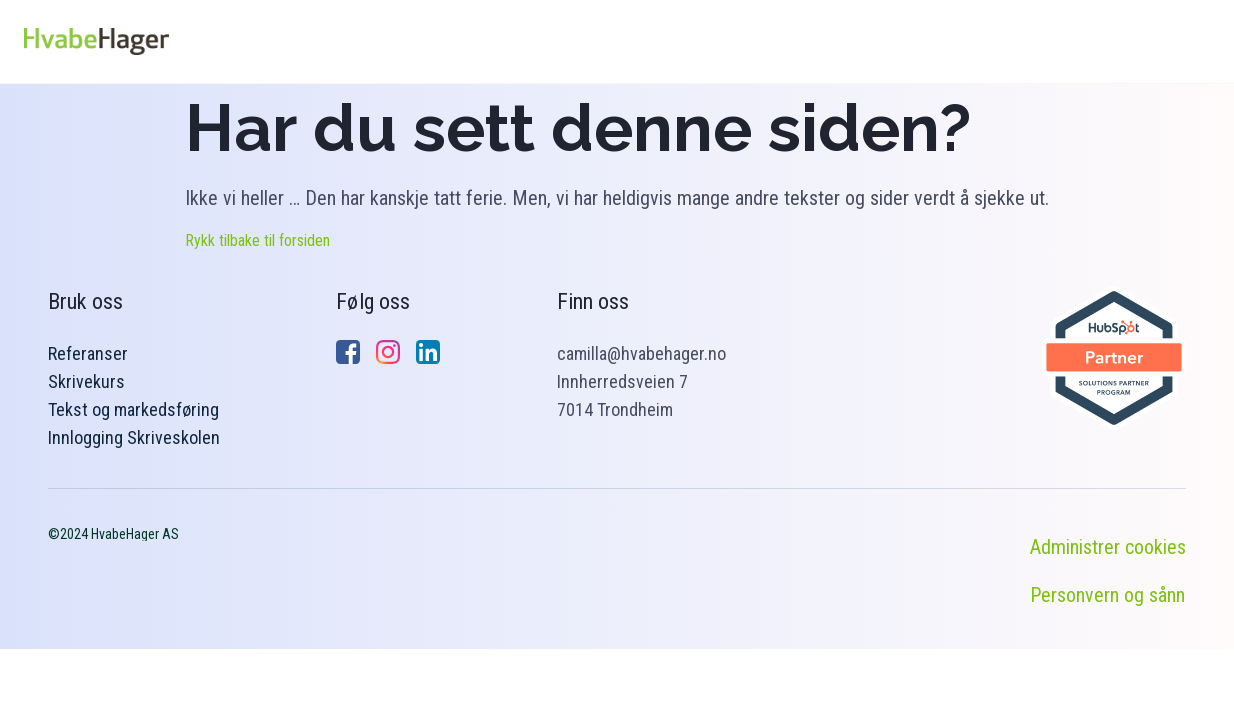  I want to click on Administrer cookies, so click(1108, 547).